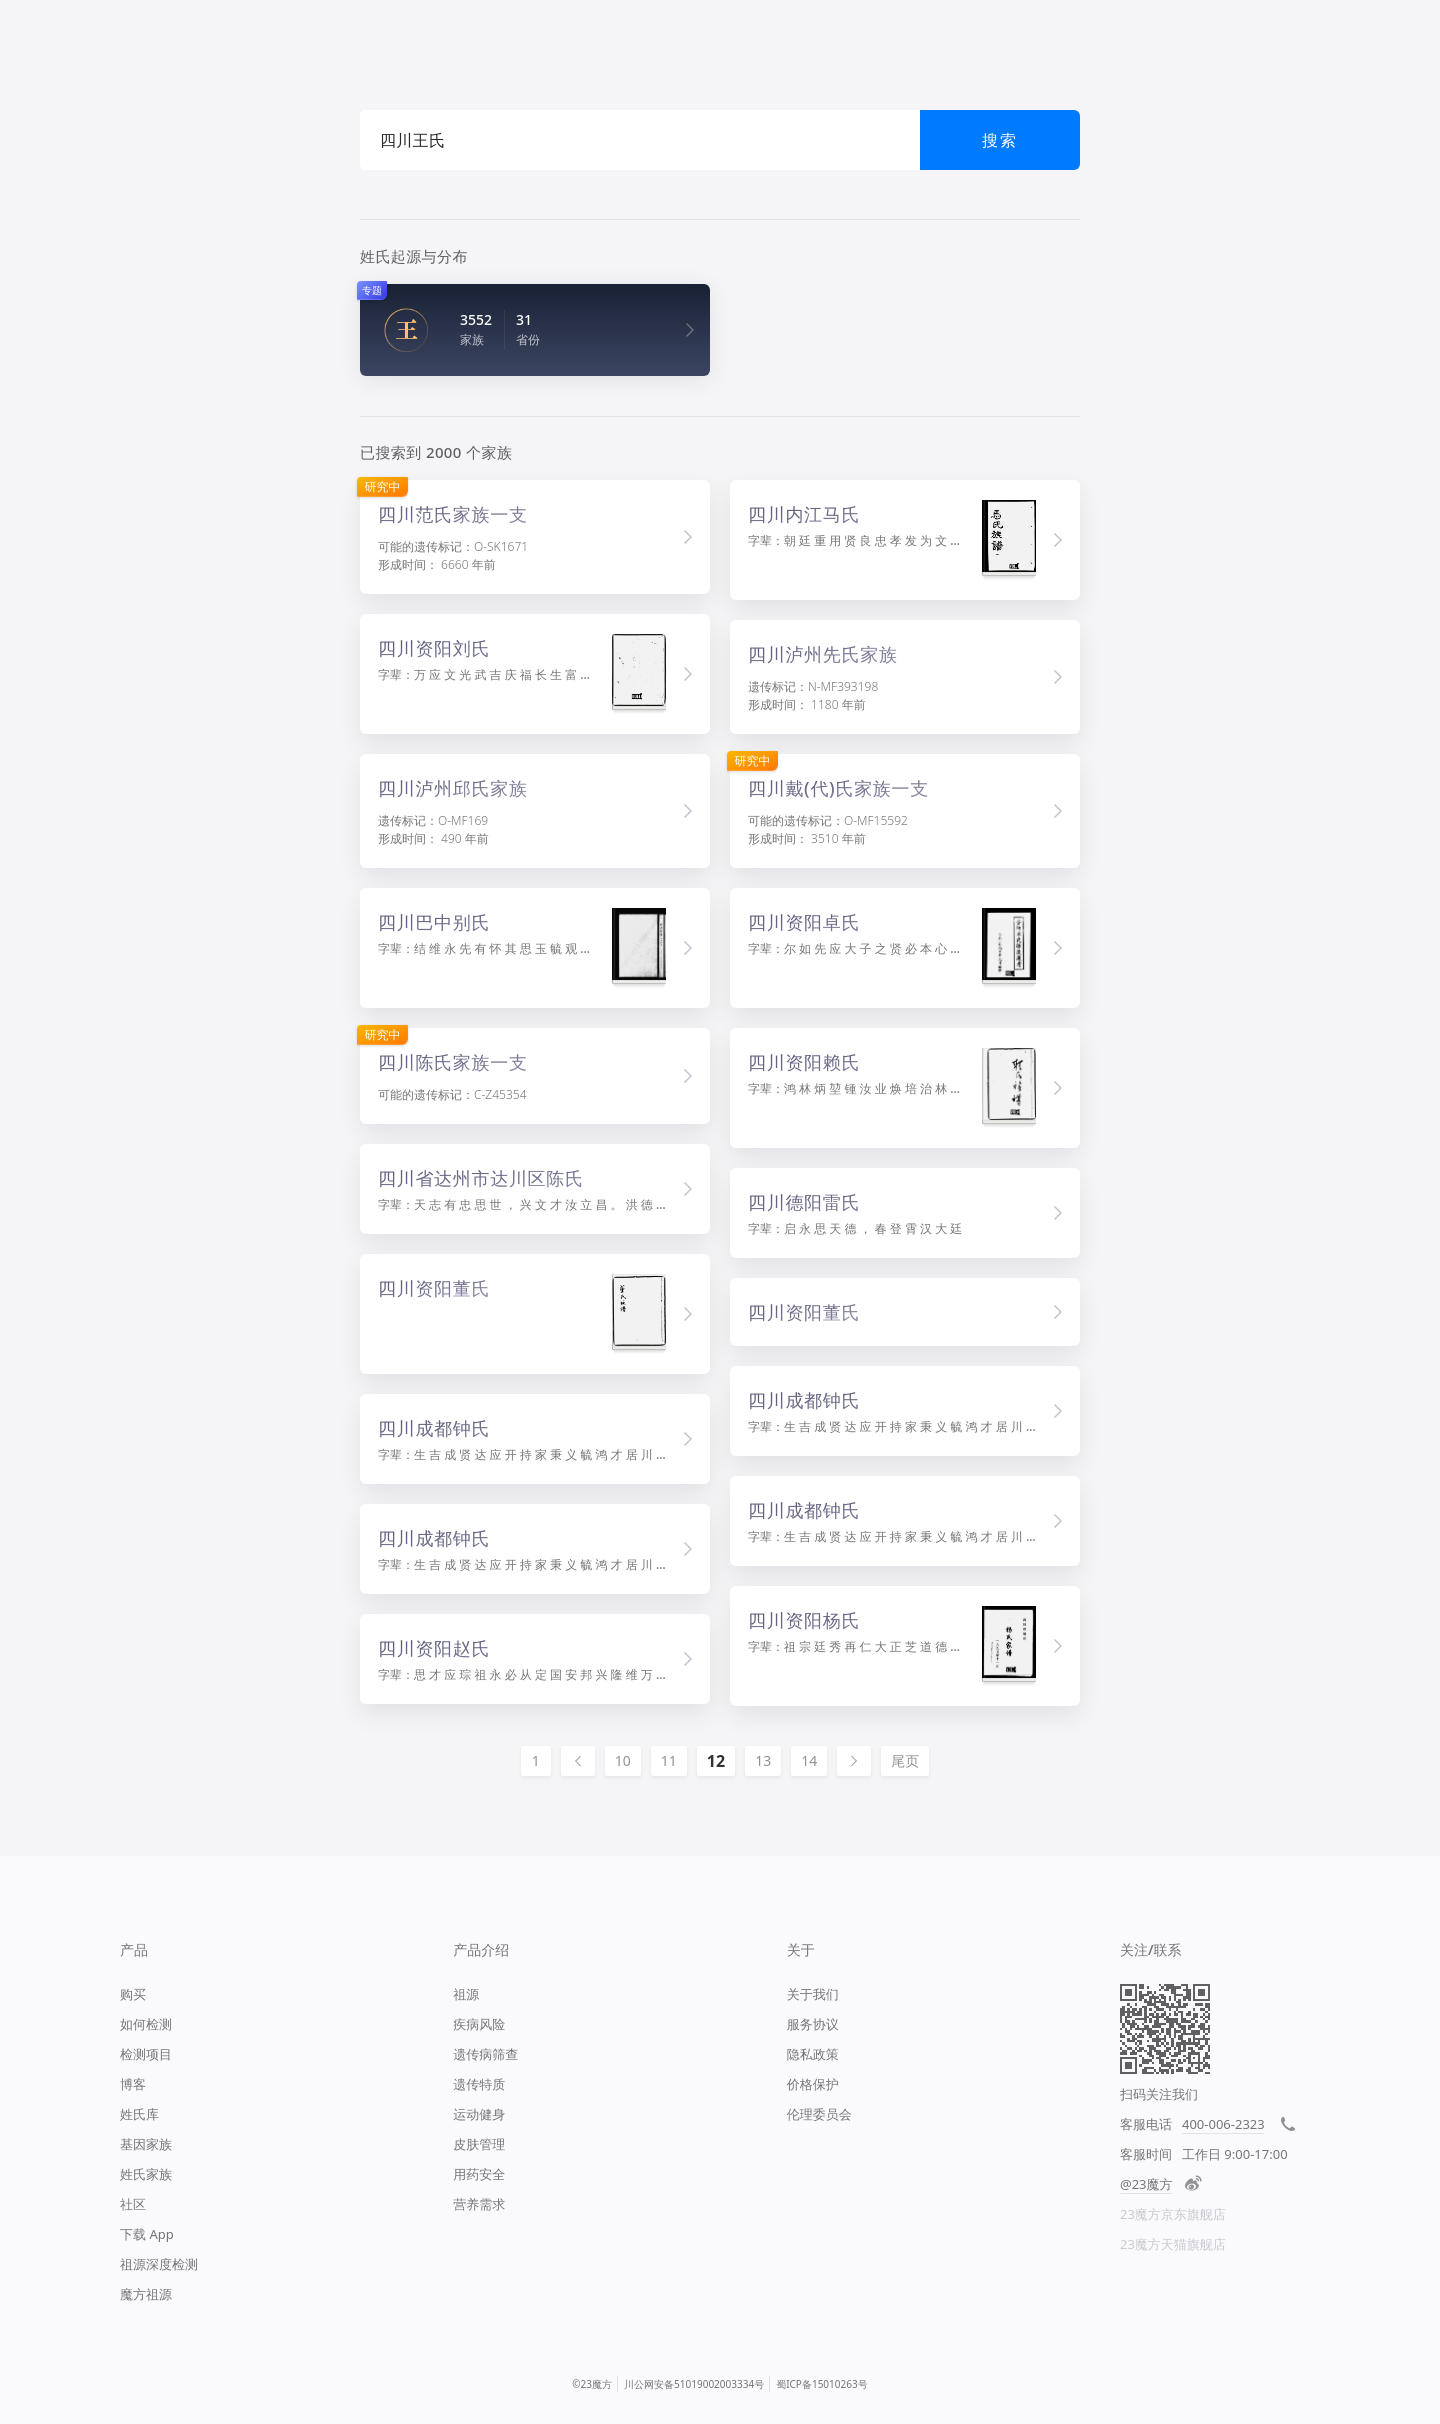 The image size is (1440, 2424). I want to click on 11, so click(669, 1760).